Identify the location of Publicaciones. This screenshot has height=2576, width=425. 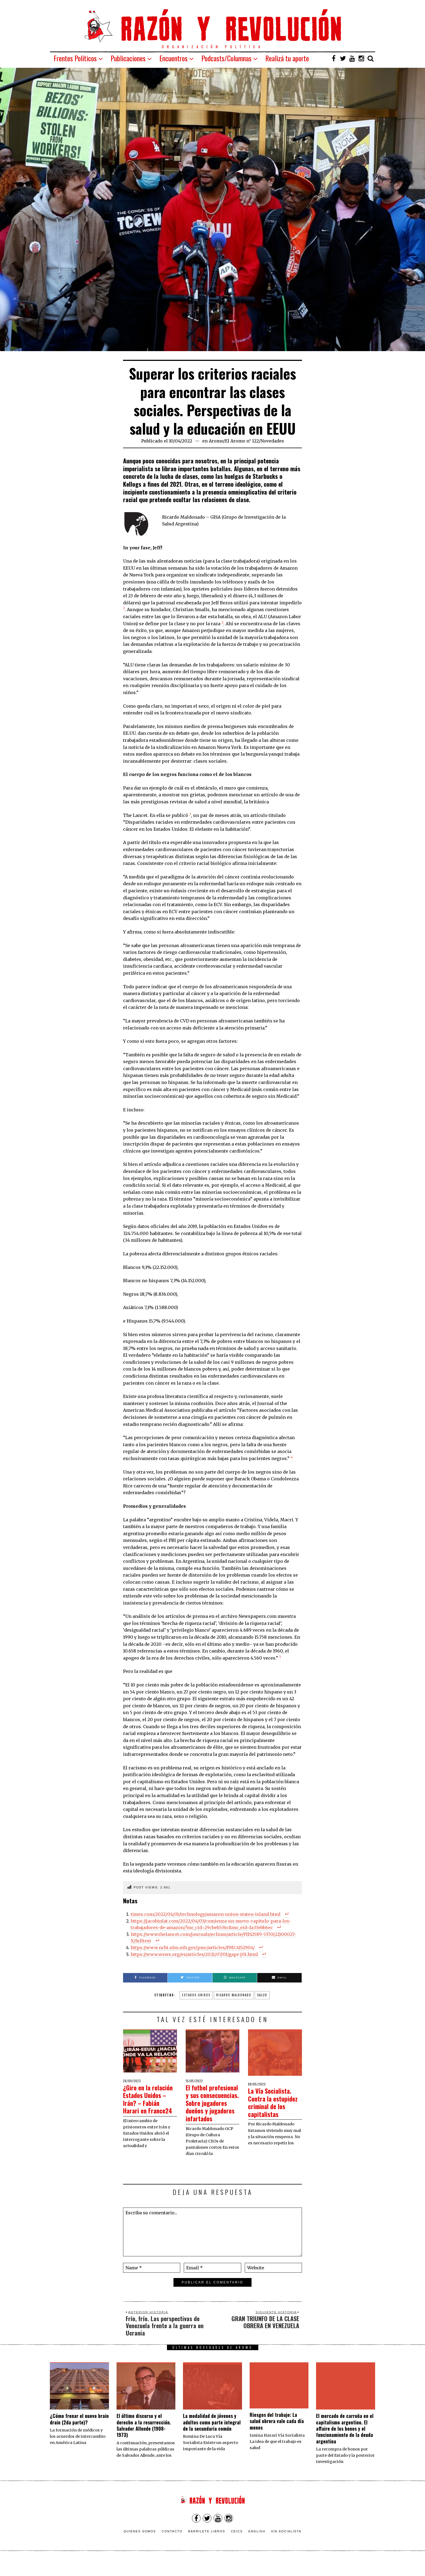
(128, 58).